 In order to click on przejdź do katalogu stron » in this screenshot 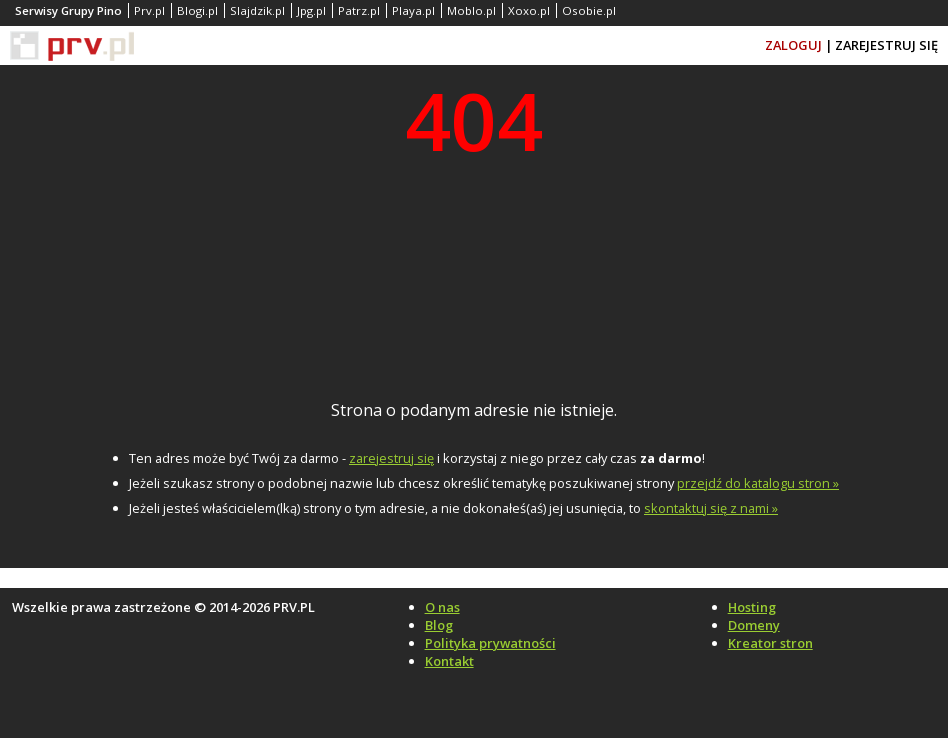, I will do `click(758, 483)`.